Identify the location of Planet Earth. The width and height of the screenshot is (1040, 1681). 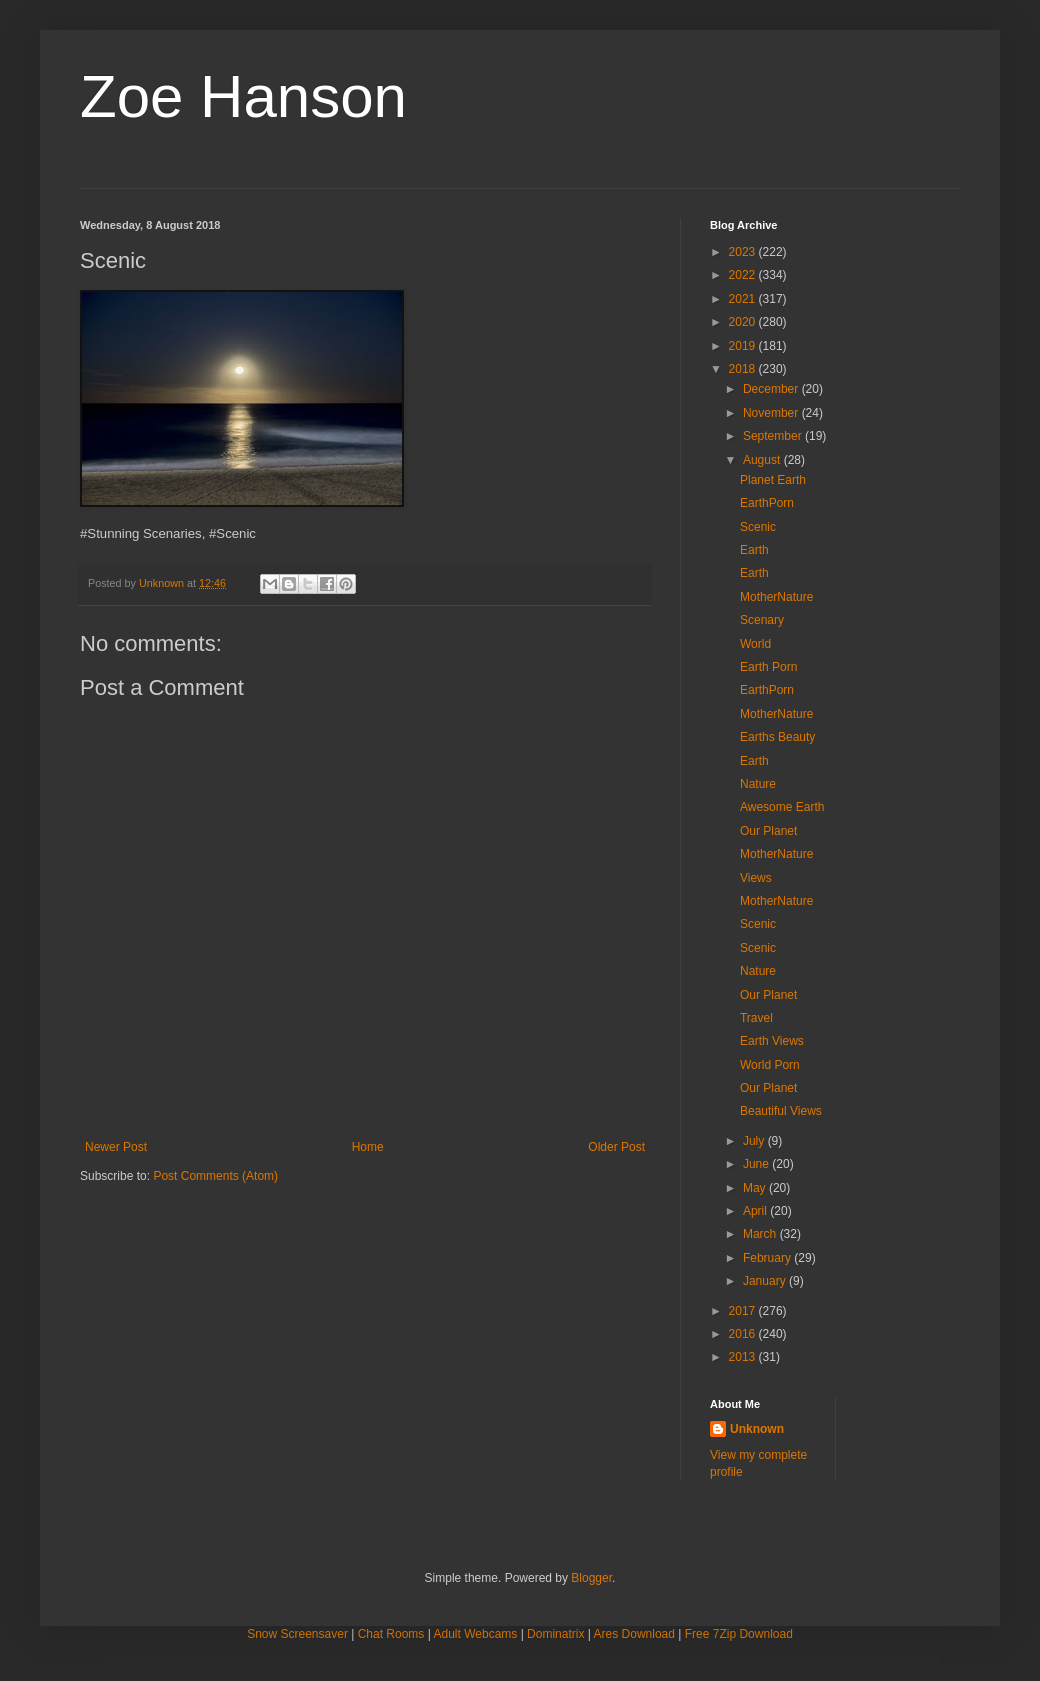
(773, 480).